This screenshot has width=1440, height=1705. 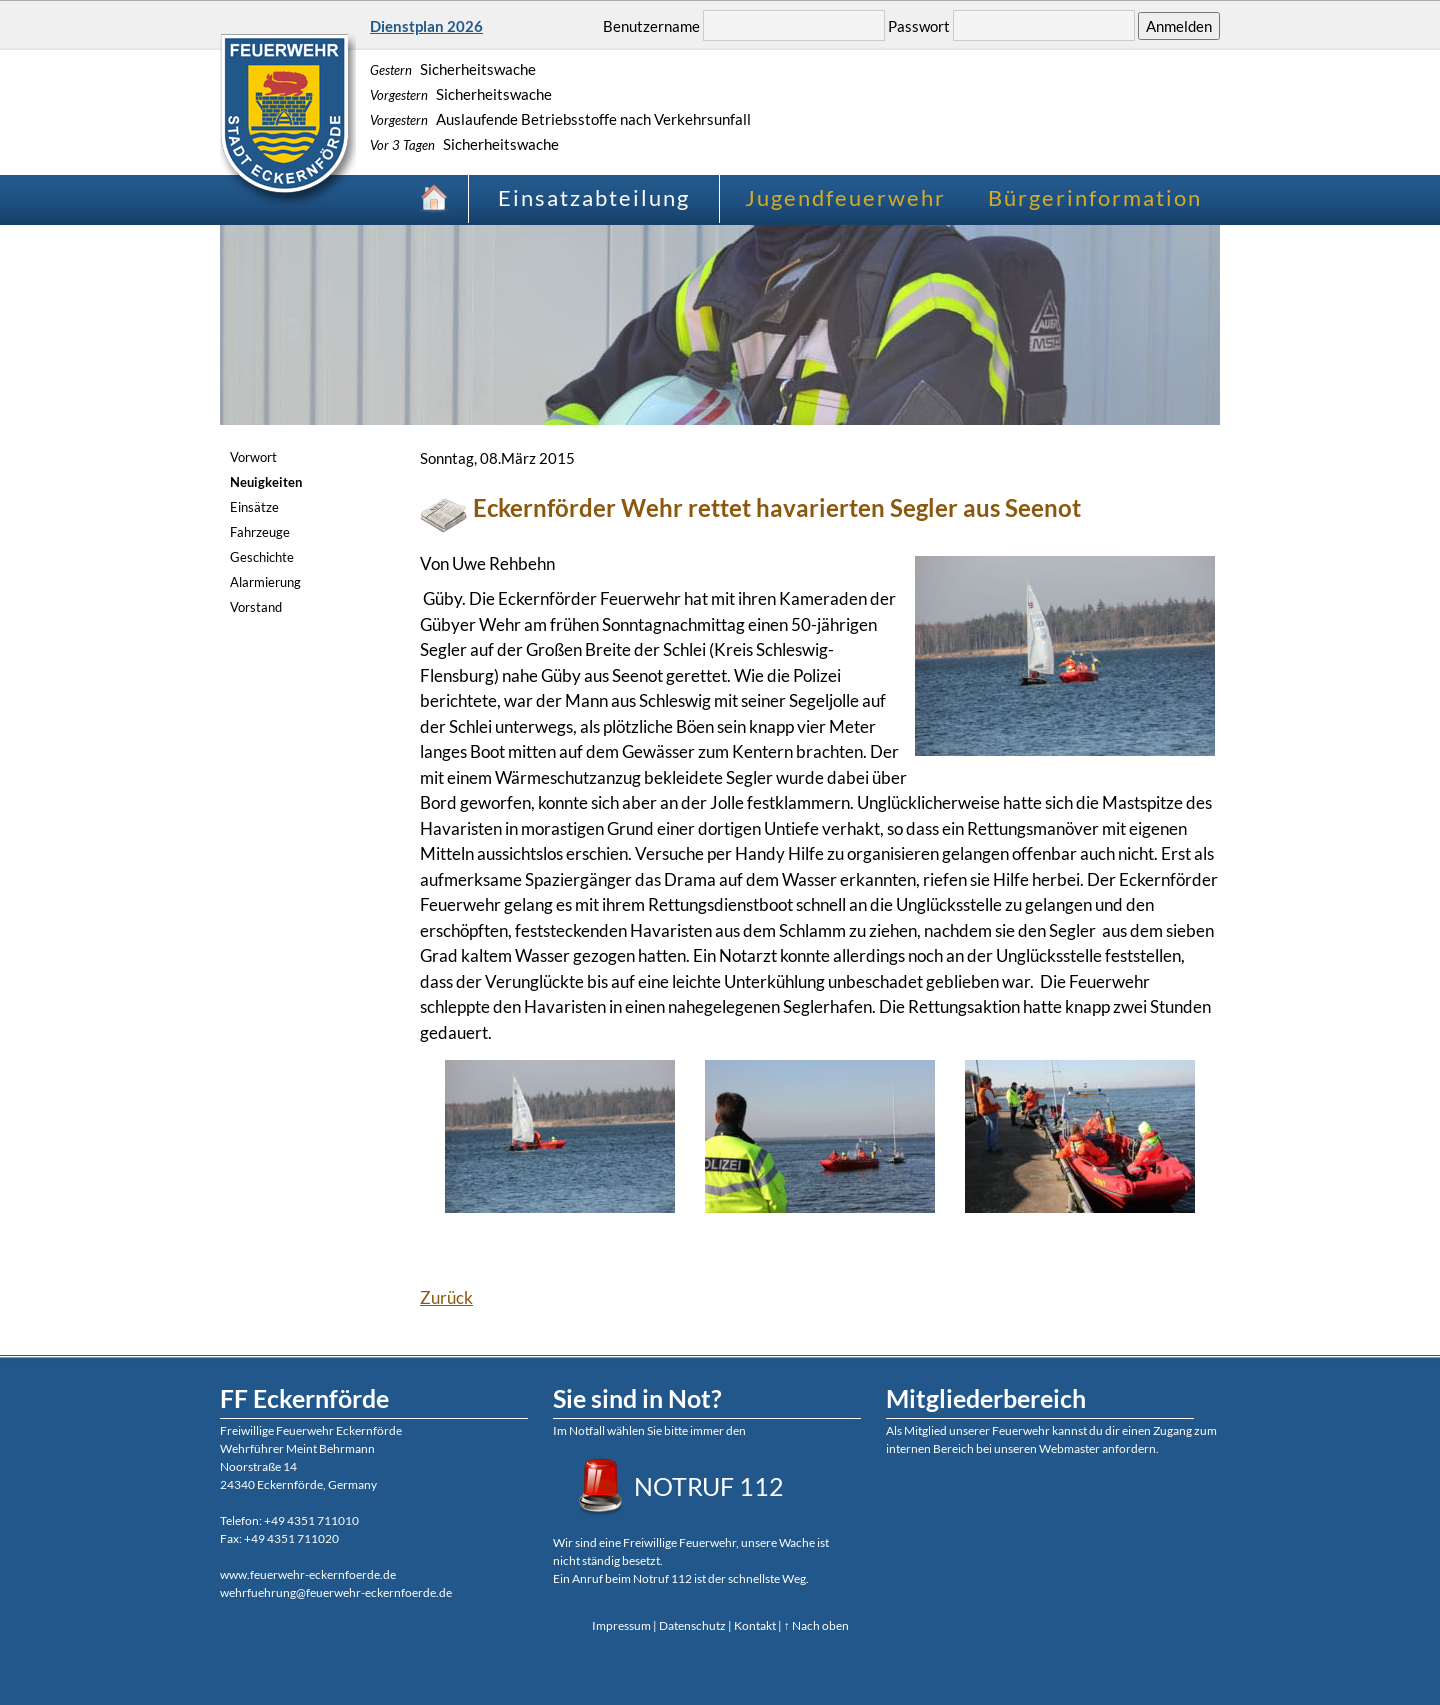 I want to click on Zurück, so click(x=446, y=1297).